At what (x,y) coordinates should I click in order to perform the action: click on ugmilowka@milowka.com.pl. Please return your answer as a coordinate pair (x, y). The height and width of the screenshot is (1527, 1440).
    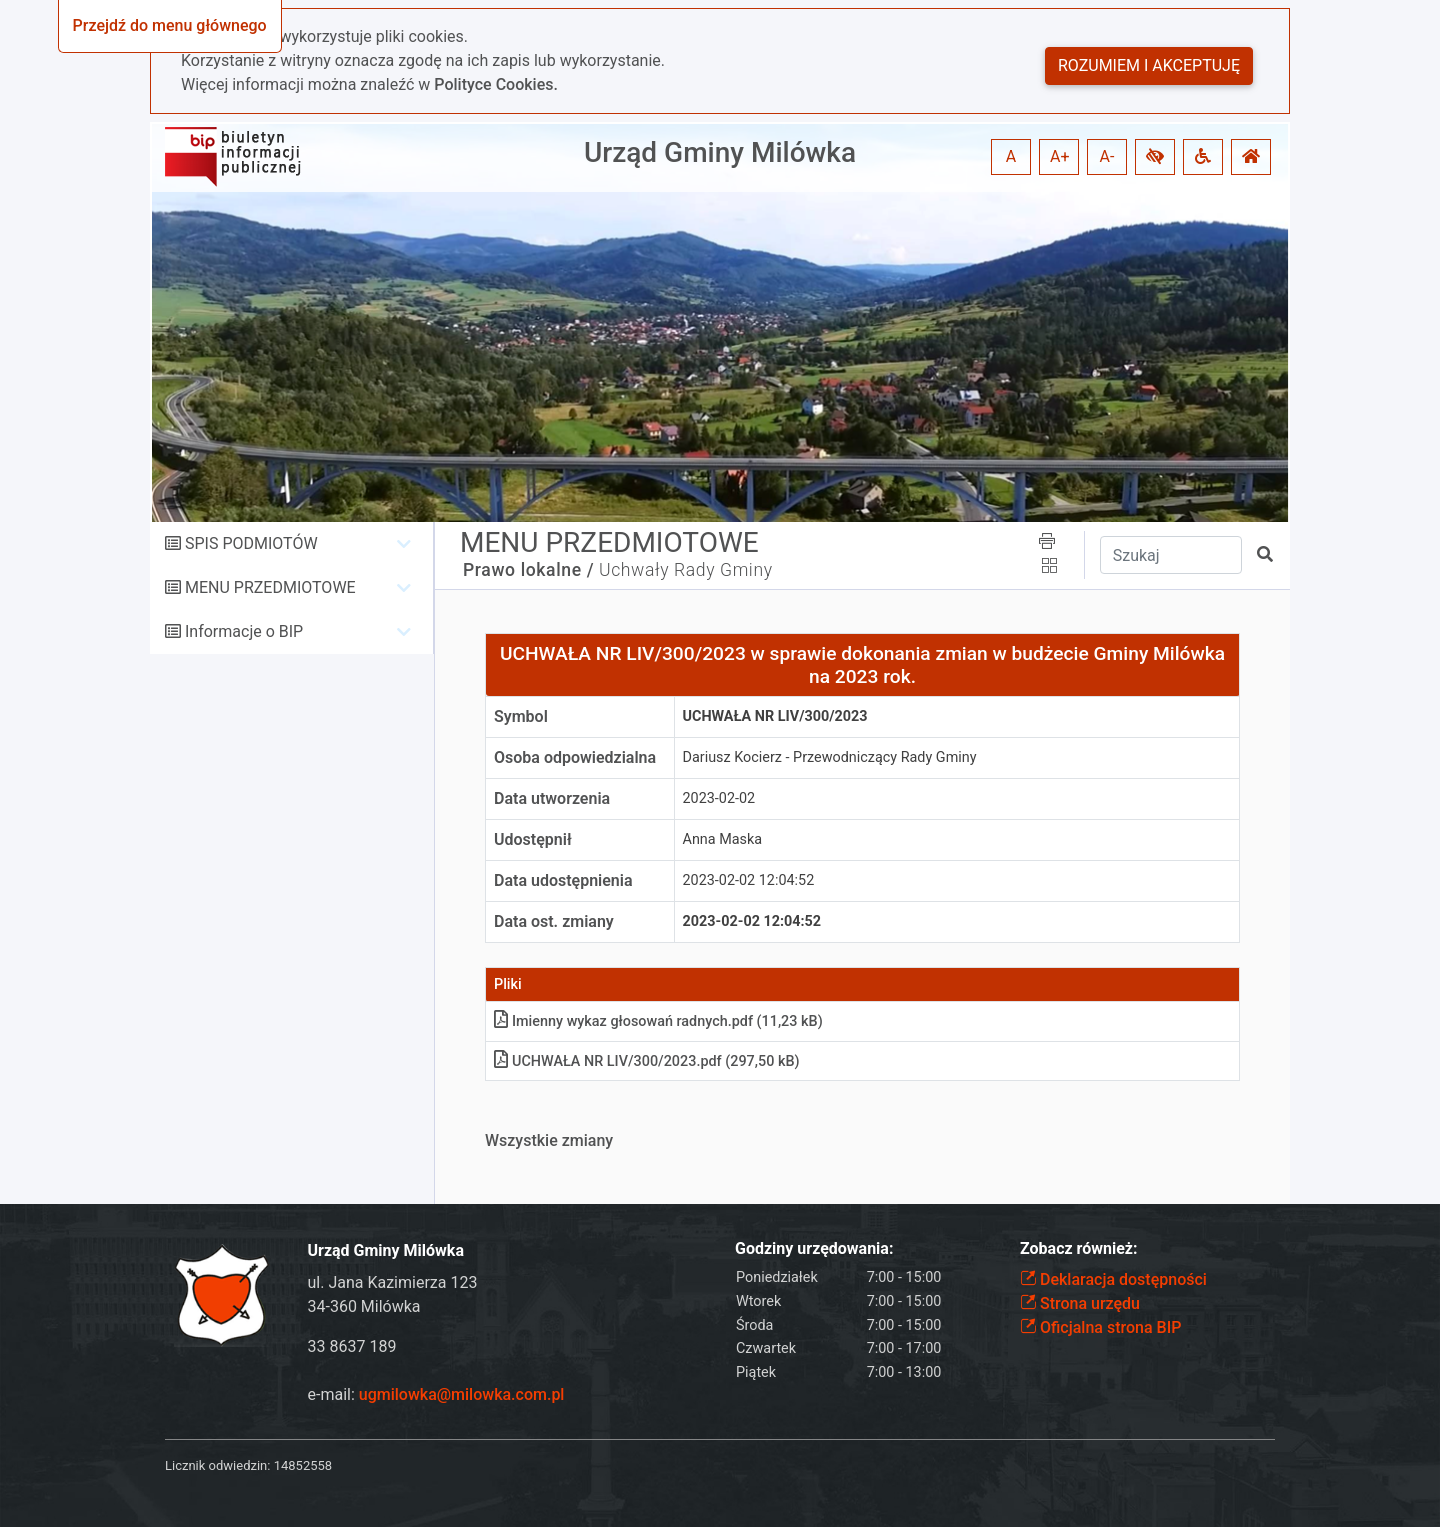
    Looking at the image, I should click on (462, 1394).